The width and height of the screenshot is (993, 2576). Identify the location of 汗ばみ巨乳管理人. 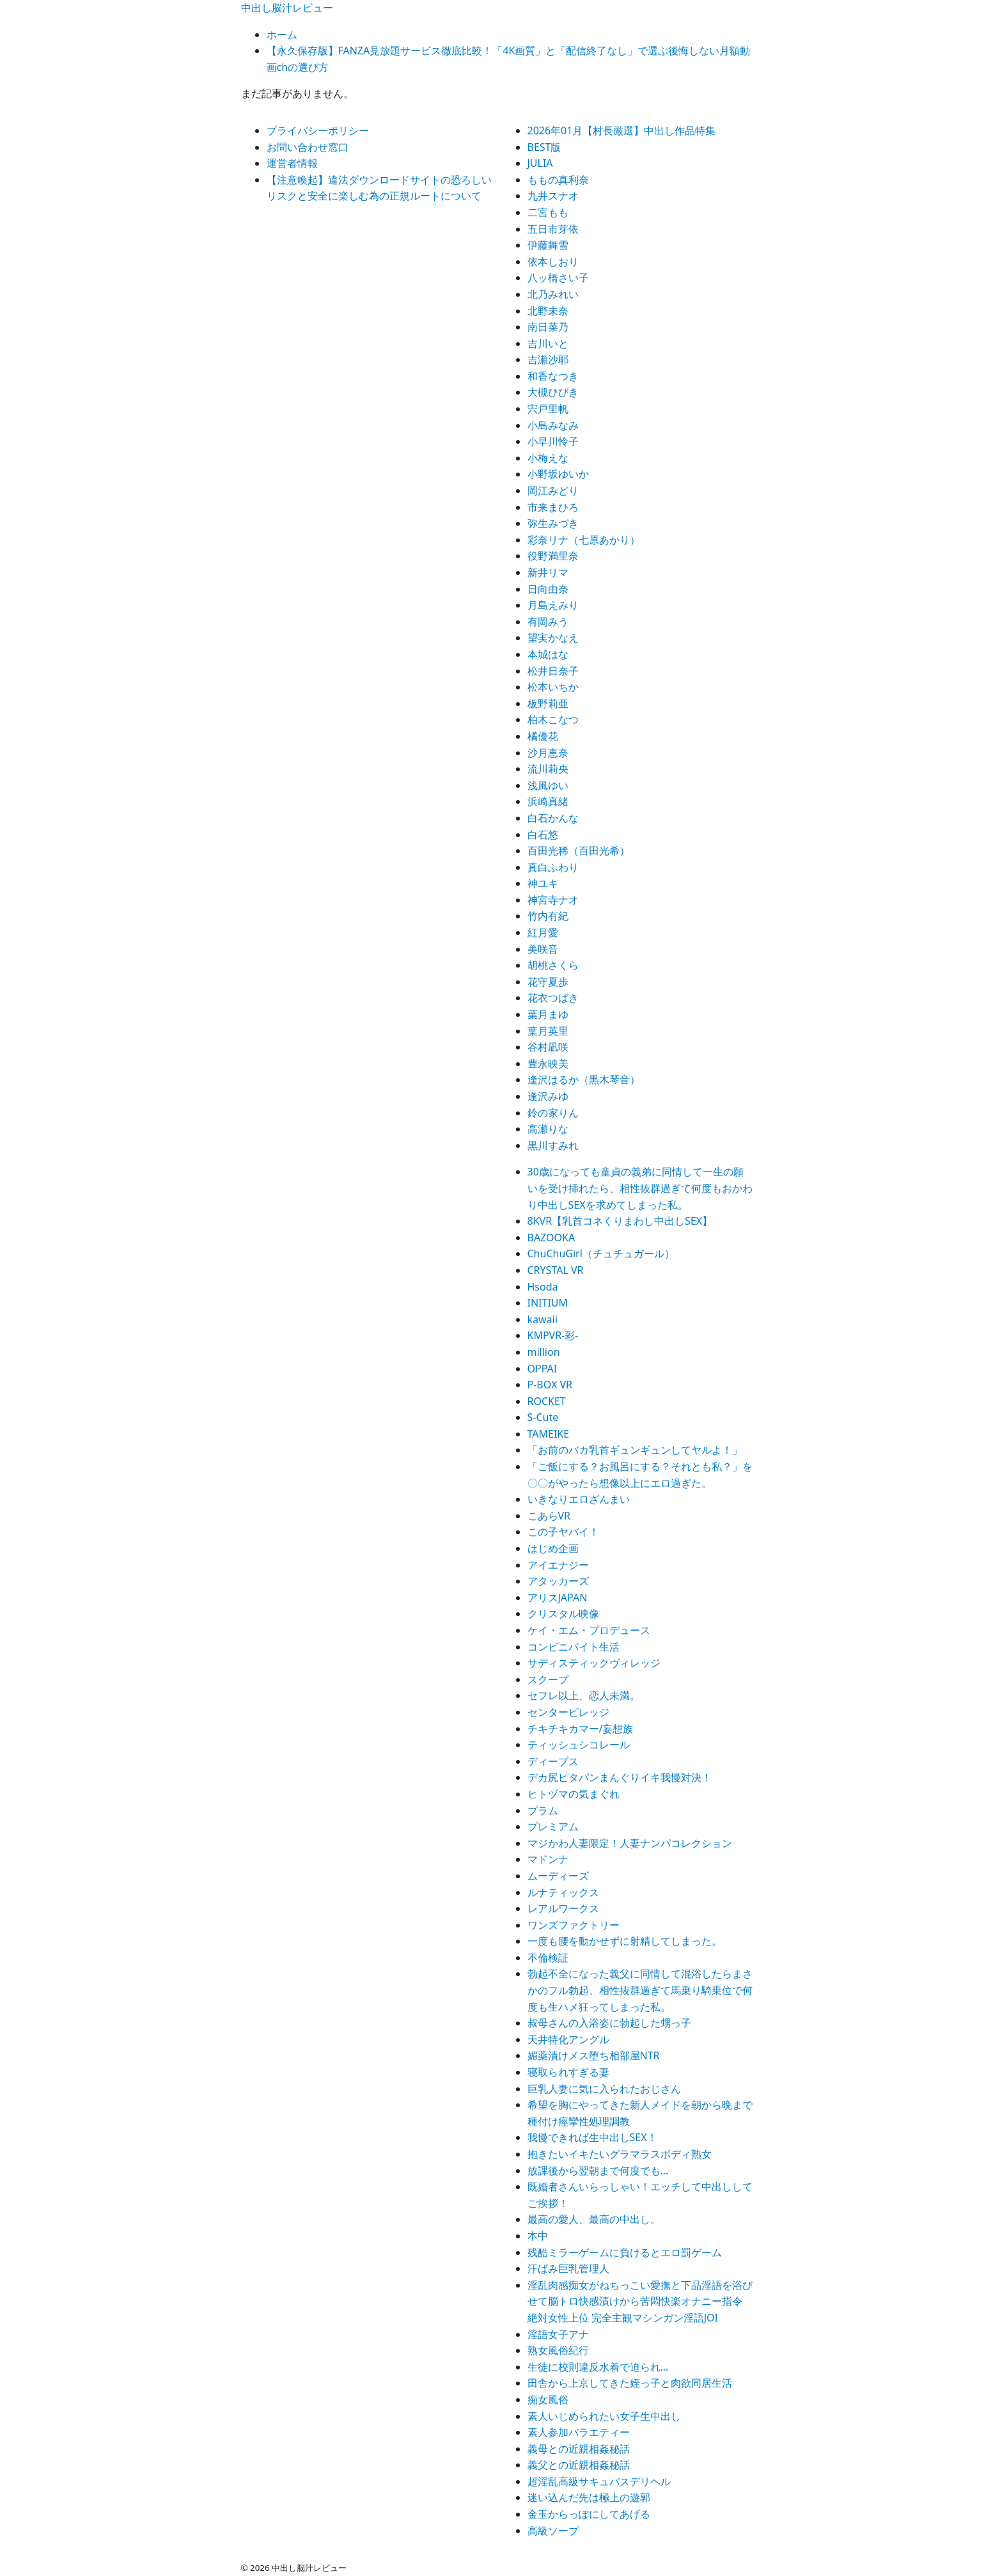
(568, 2268).